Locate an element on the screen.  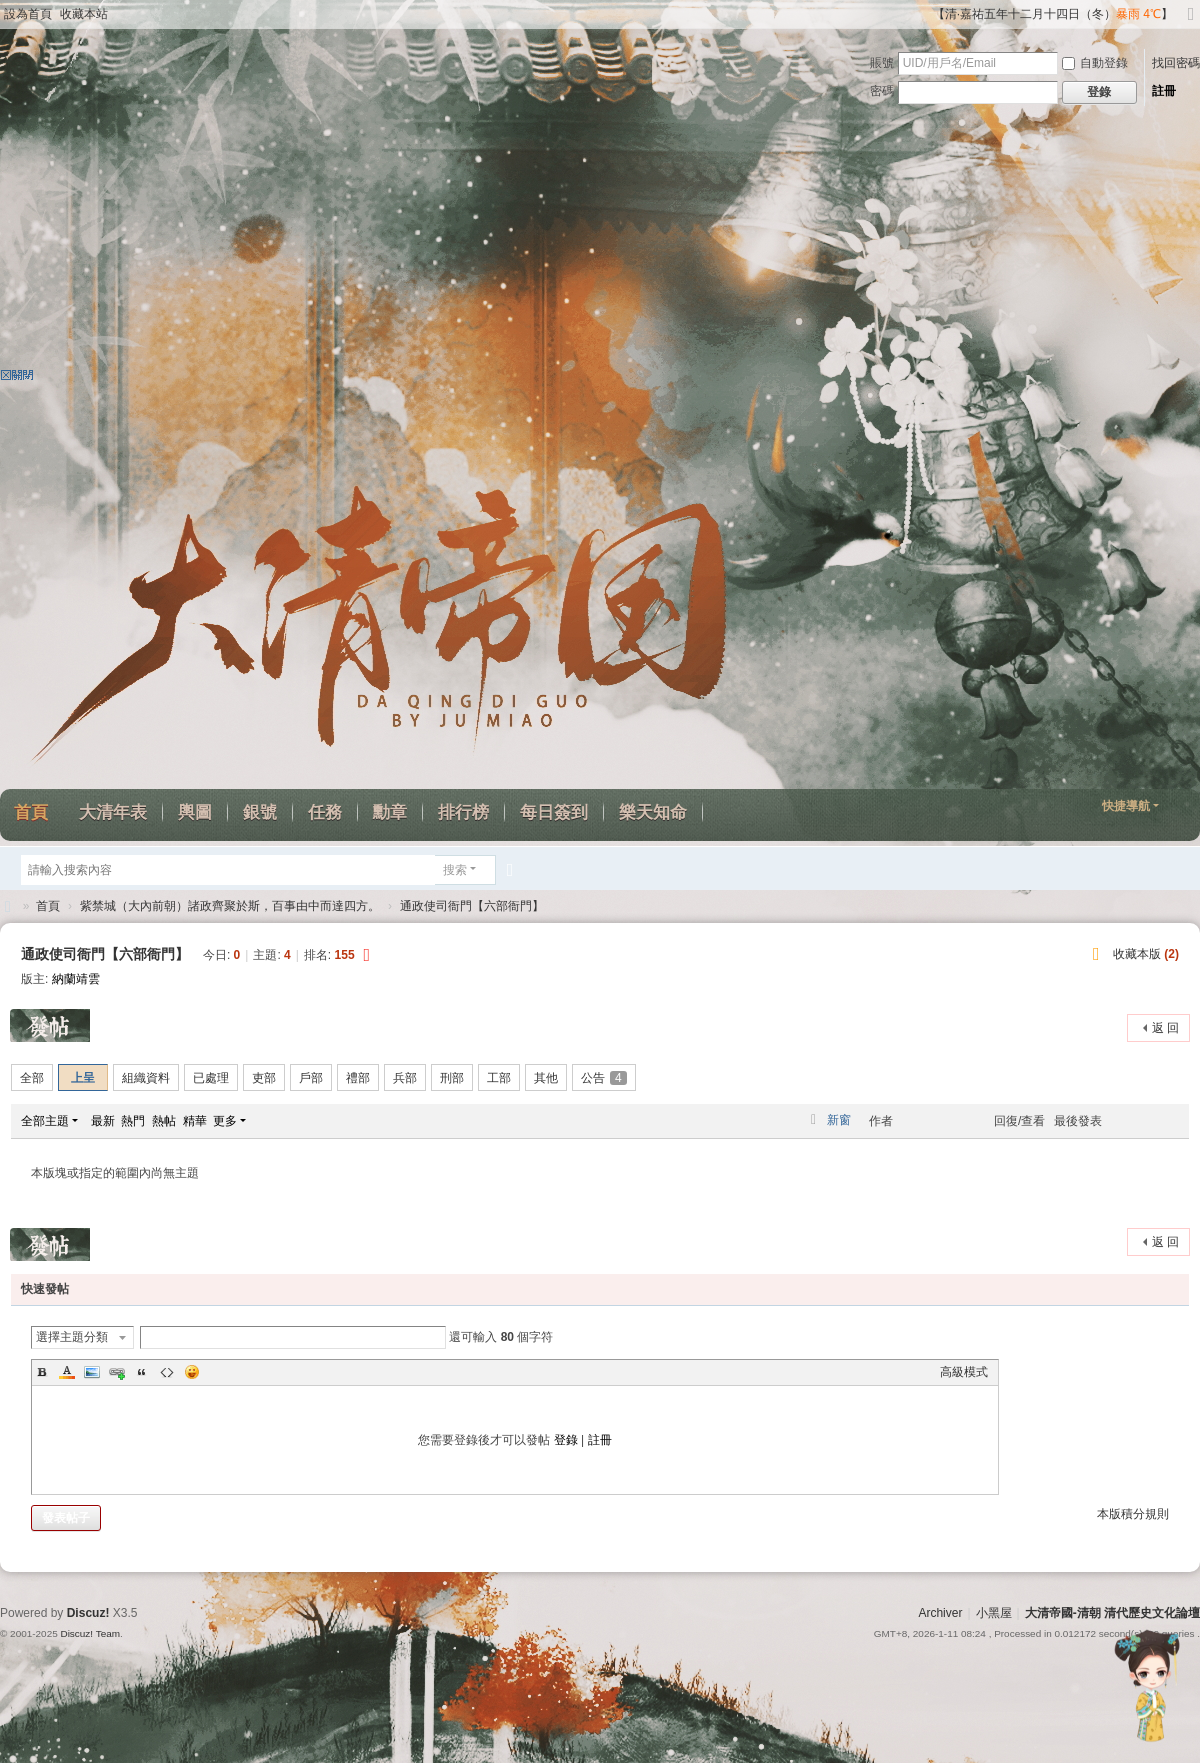
Discuz! Team is located at coordinates (90, 1633).